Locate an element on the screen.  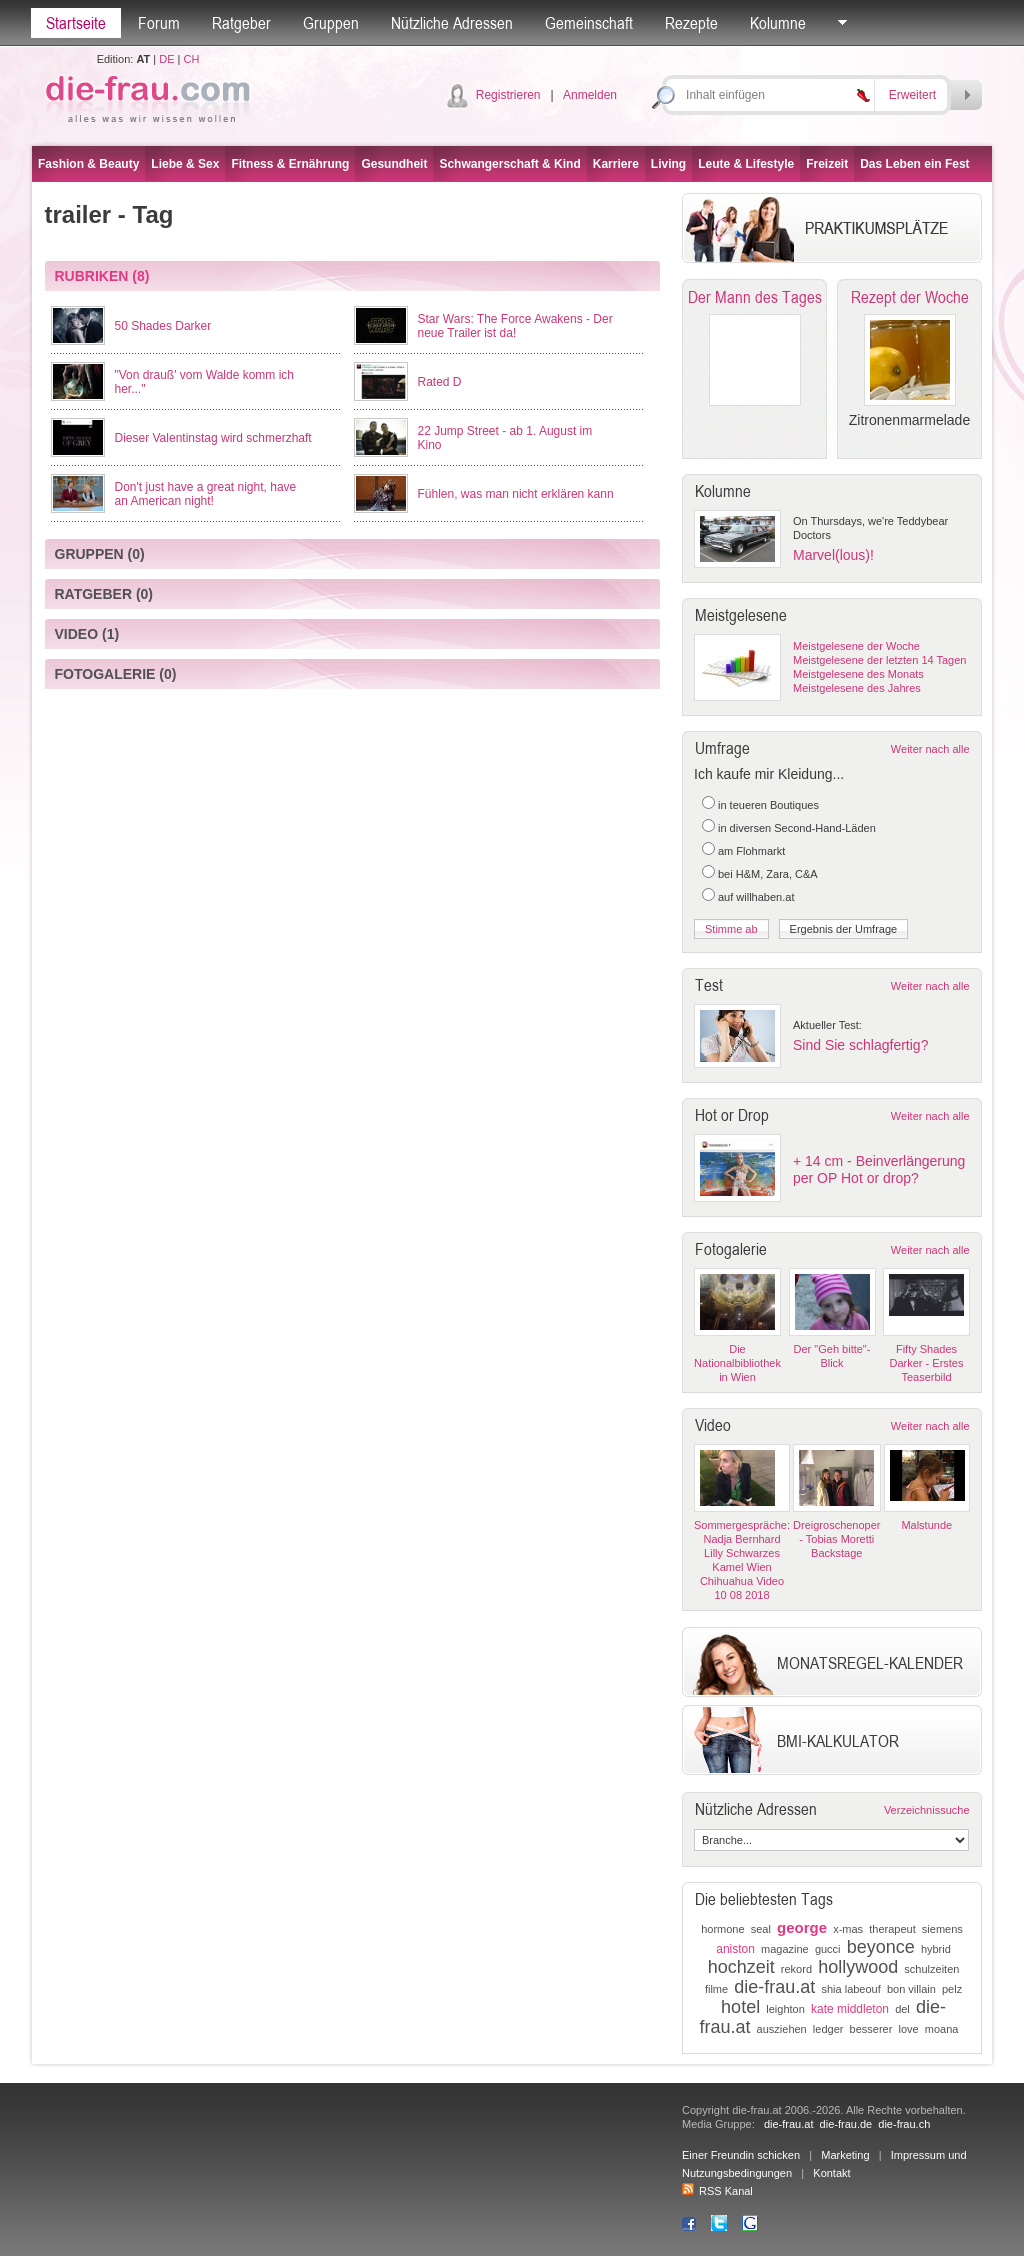
therapeut is located at coordinates (892, 1929).